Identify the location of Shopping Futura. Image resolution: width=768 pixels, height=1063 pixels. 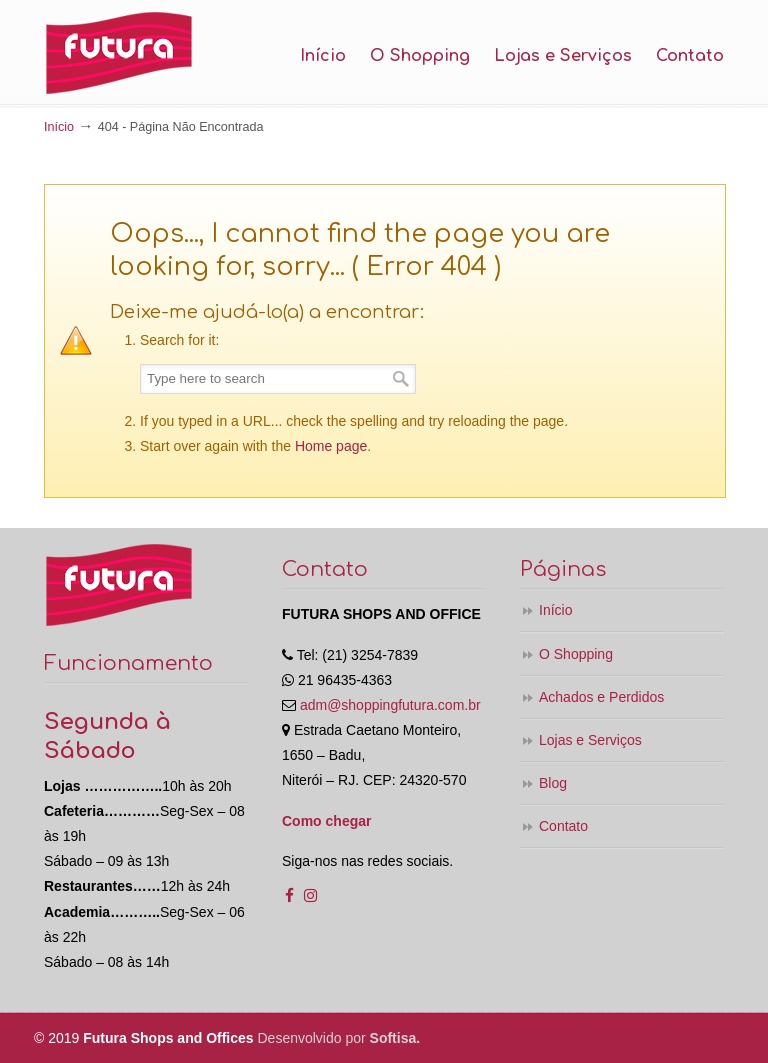
(119, 53).